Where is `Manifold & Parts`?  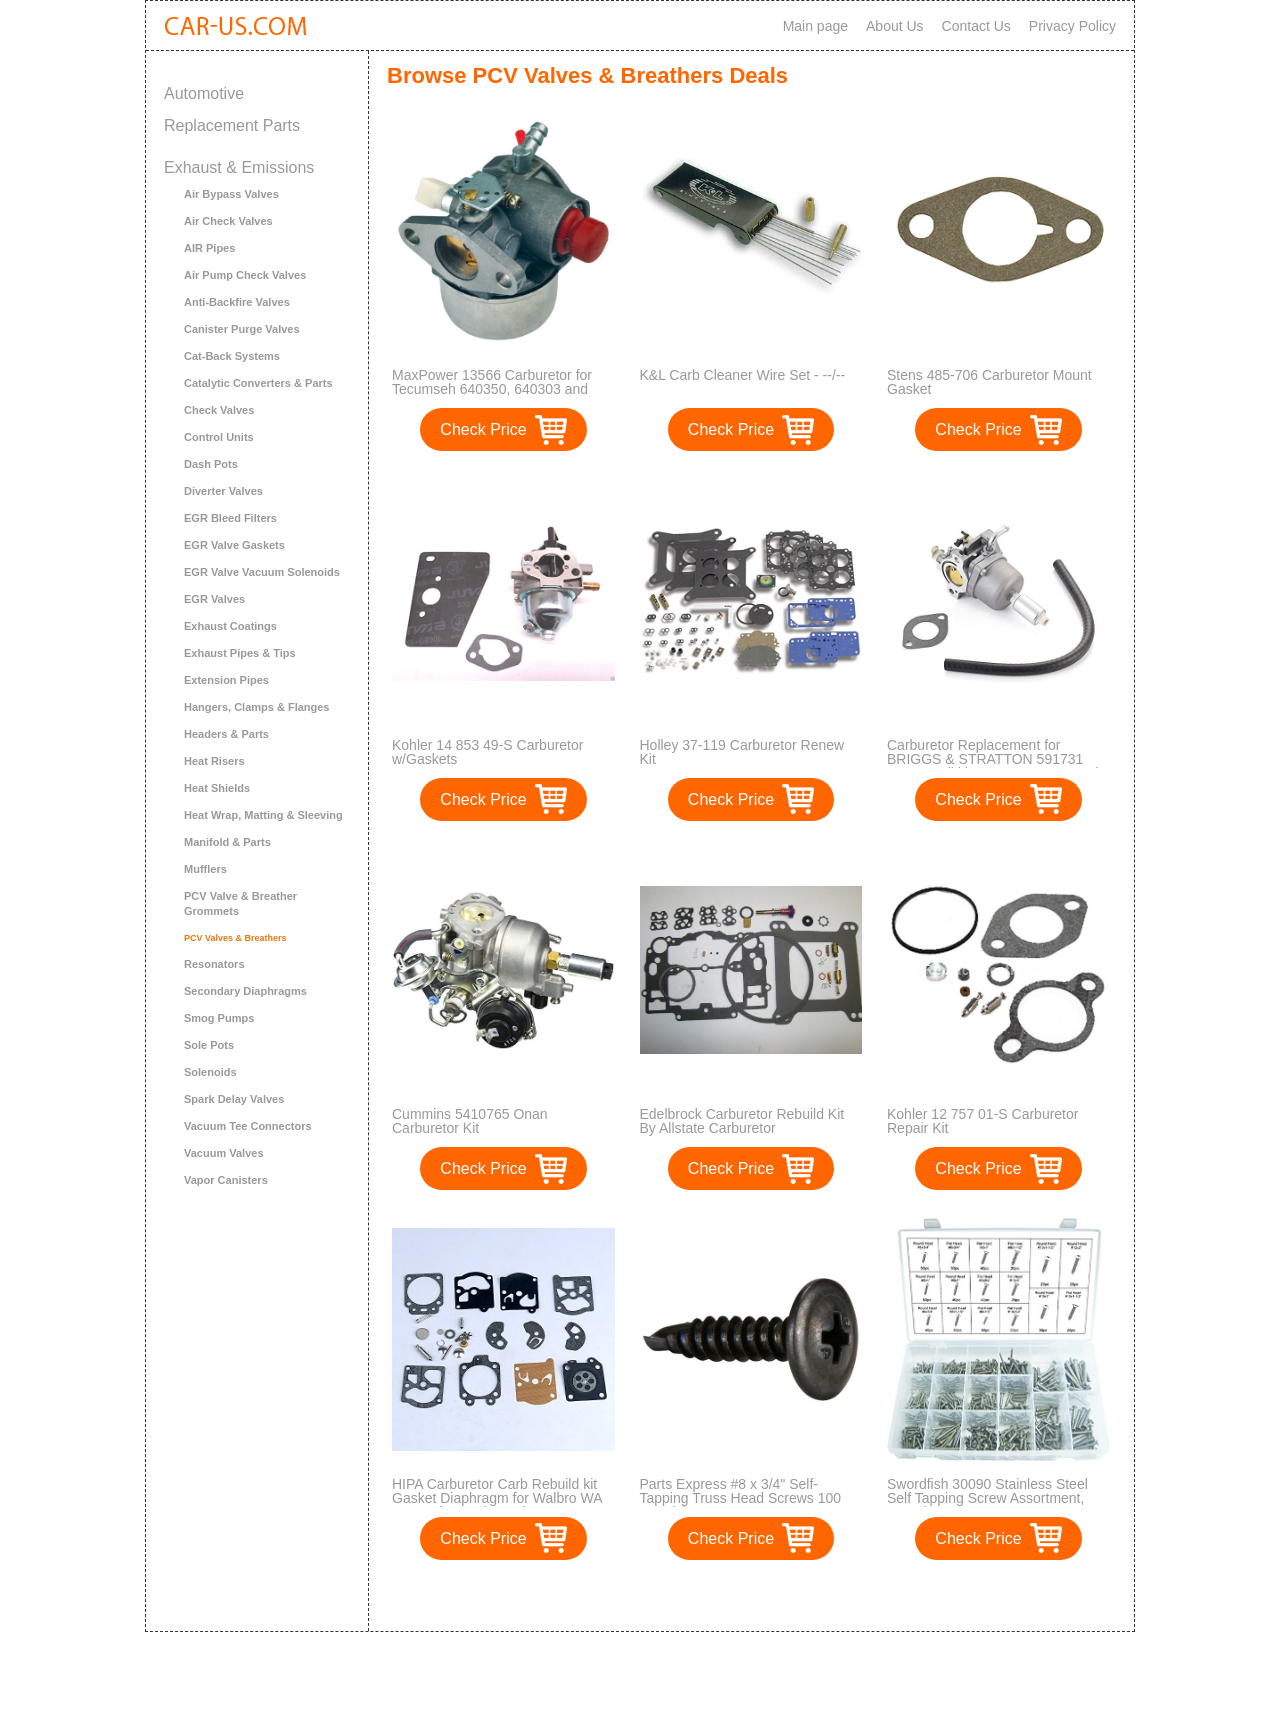 Manifold & Parts is located at coordinates (227, 842).